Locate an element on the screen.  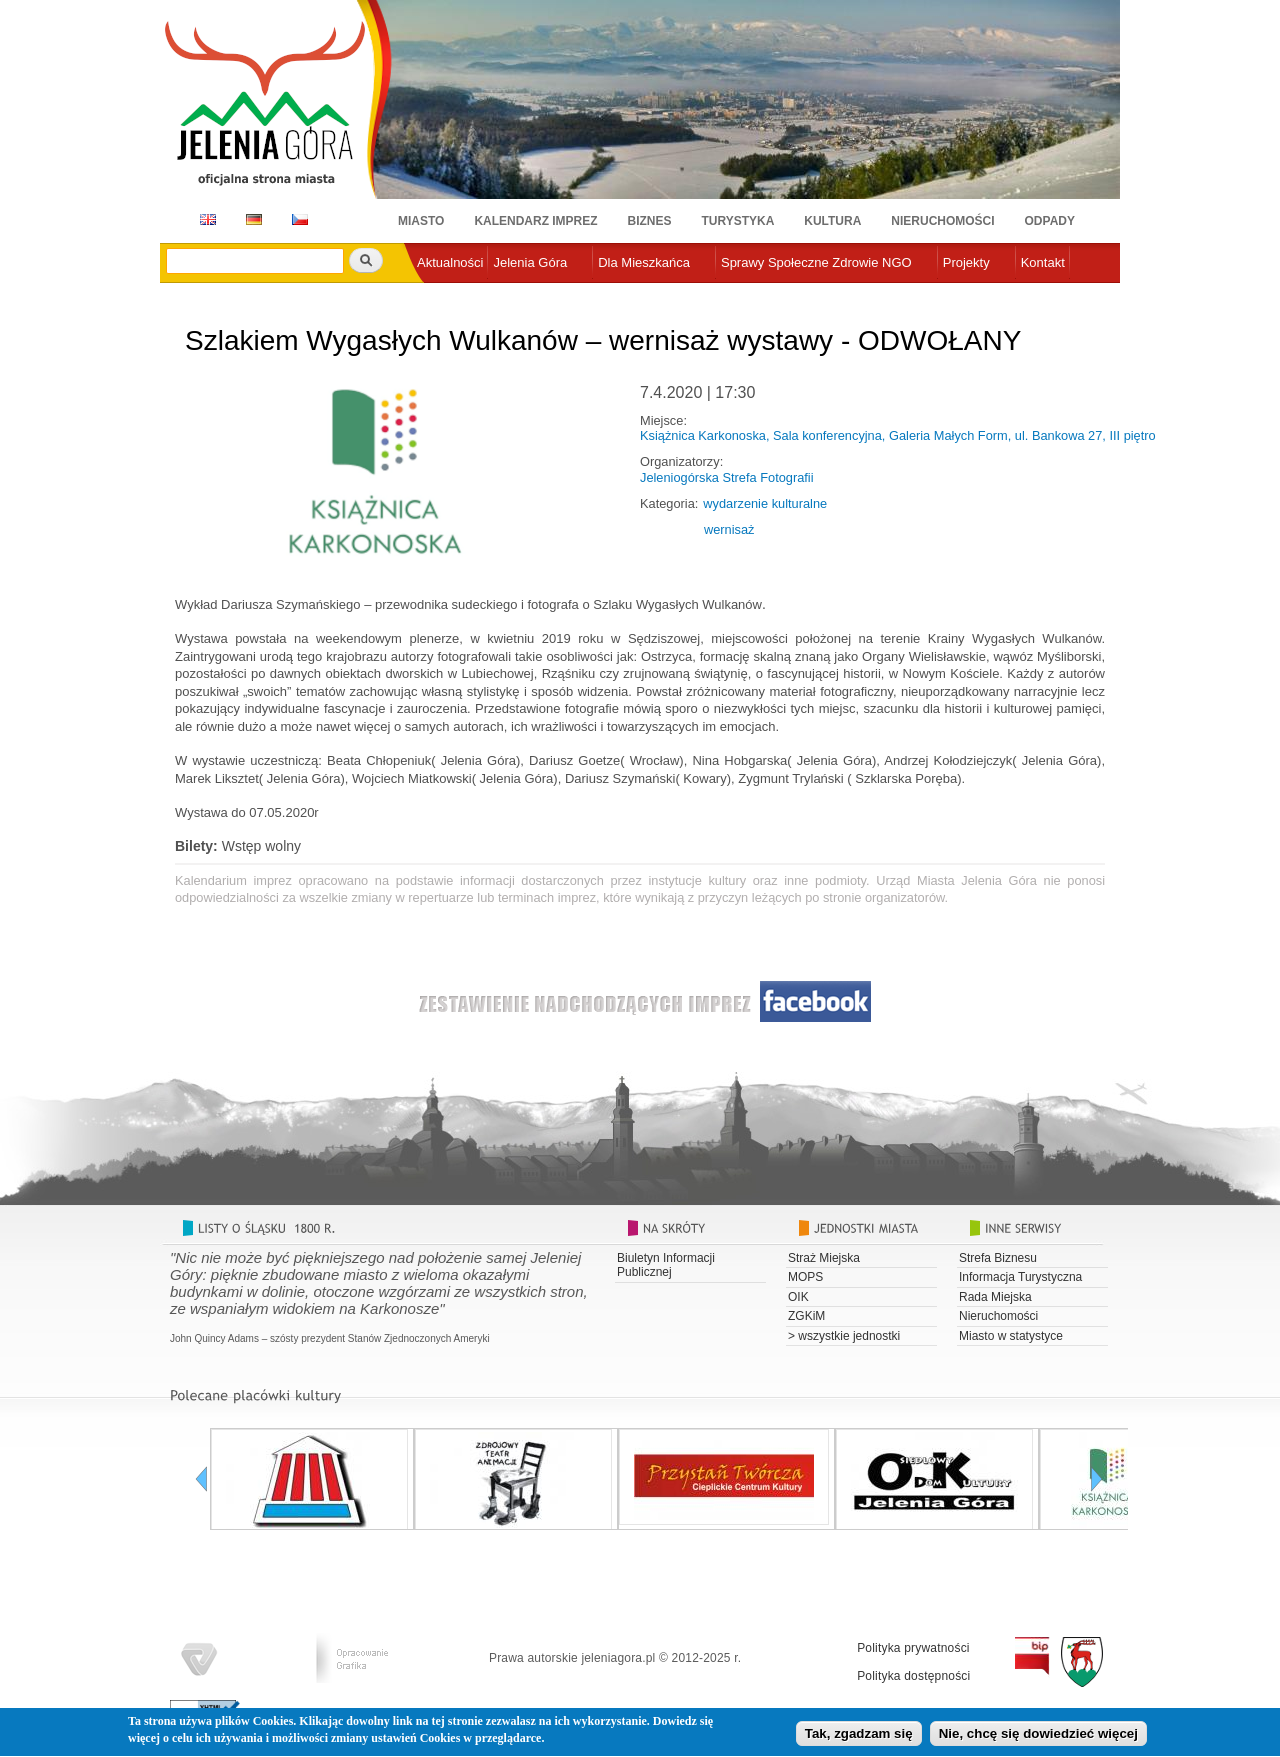
wydarzenie kulturalne is located at coordinates (765, 503).